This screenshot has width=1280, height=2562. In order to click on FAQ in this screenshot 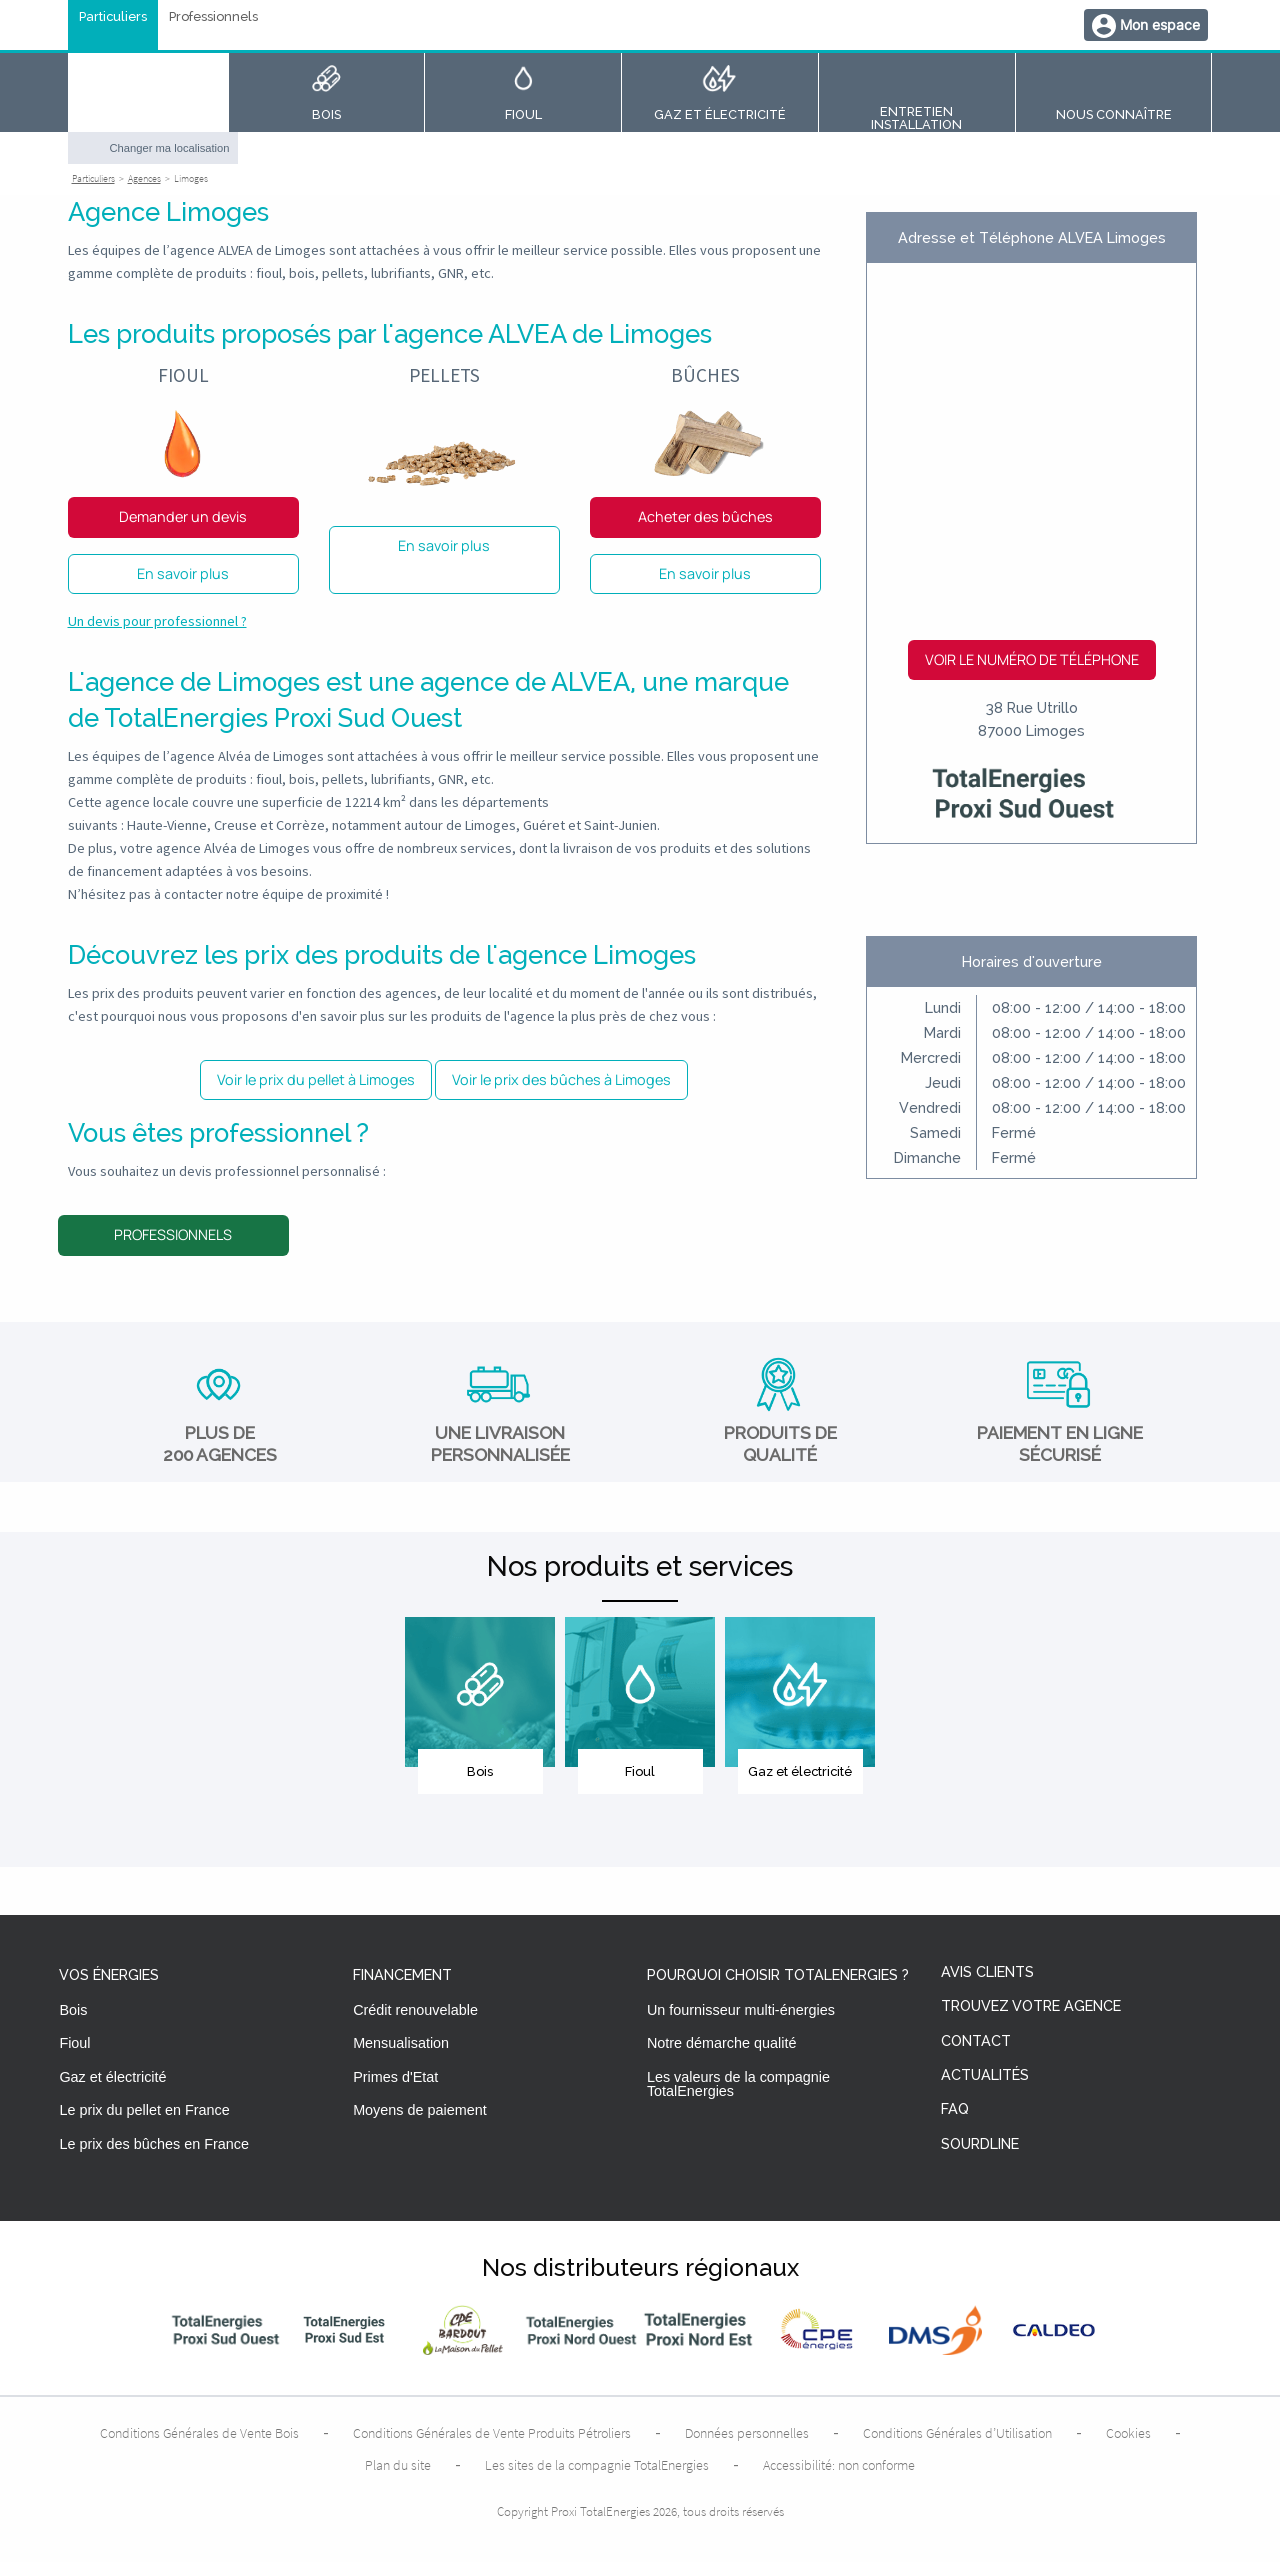, I will do `click(955, 2109)`.